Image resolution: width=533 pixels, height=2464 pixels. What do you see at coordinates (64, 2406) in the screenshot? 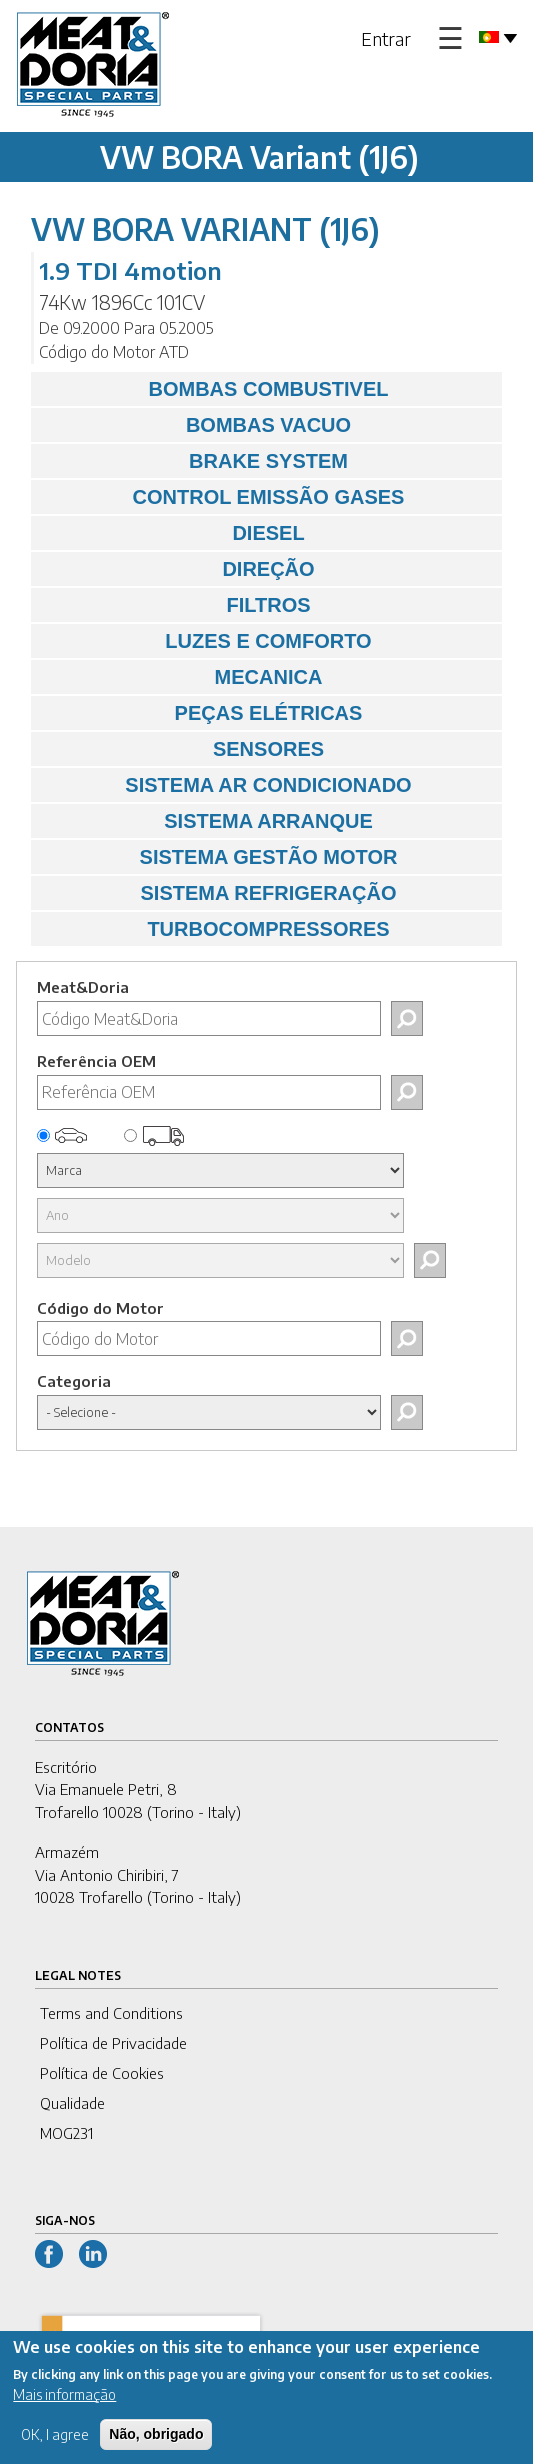
I see `Mais informação` at bounding box center [64, 2406].